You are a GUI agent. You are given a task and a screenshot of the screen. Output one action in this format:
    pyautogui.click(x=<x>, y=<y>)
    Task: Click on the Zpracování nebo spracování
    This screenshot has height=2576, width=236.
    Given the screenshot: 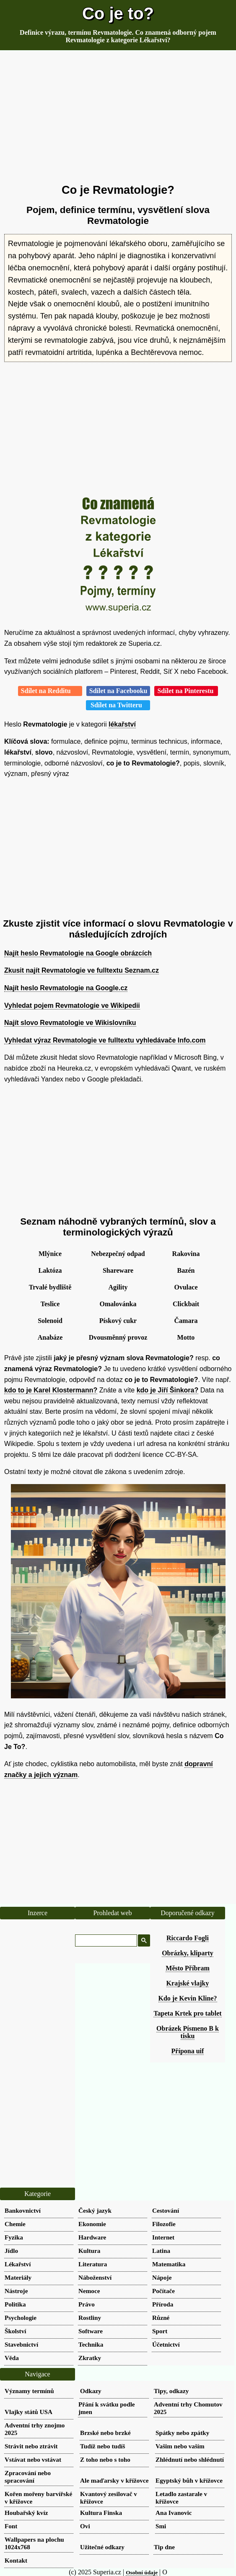 What is the action you would take?
    pyautogui.click(x=28, y=2476)
    